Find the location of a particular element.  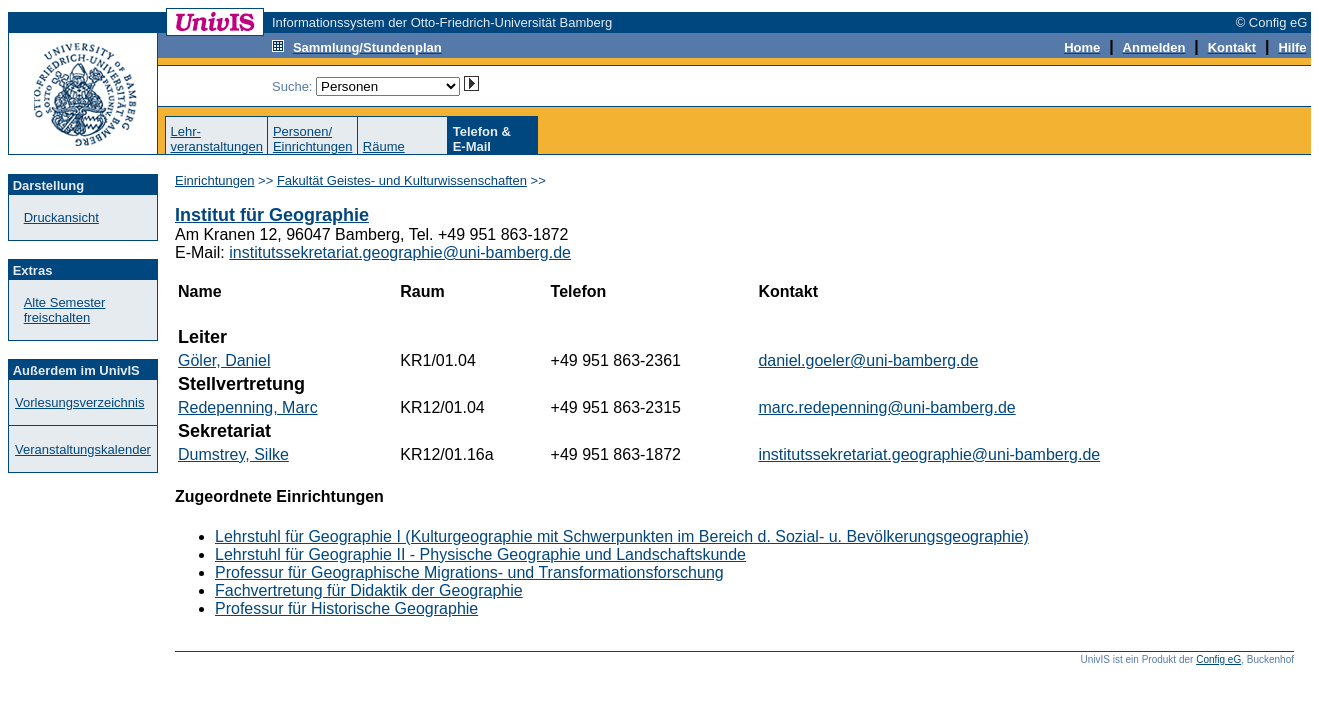

Personen/Einrichtungen is located at coordinates (313, 139).